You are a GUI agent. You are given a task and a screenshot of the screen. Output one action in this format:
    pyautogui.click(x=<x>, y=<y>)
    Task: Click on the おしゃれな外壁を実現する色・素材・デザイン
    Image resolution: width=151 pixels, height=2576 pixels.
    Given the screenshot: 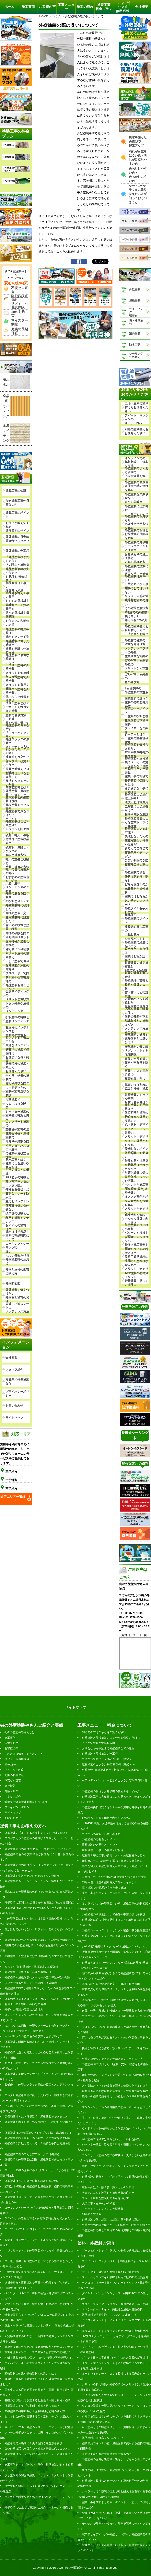 What is the action you would take?
    pyautogui.click(x=136, y=1123)
    